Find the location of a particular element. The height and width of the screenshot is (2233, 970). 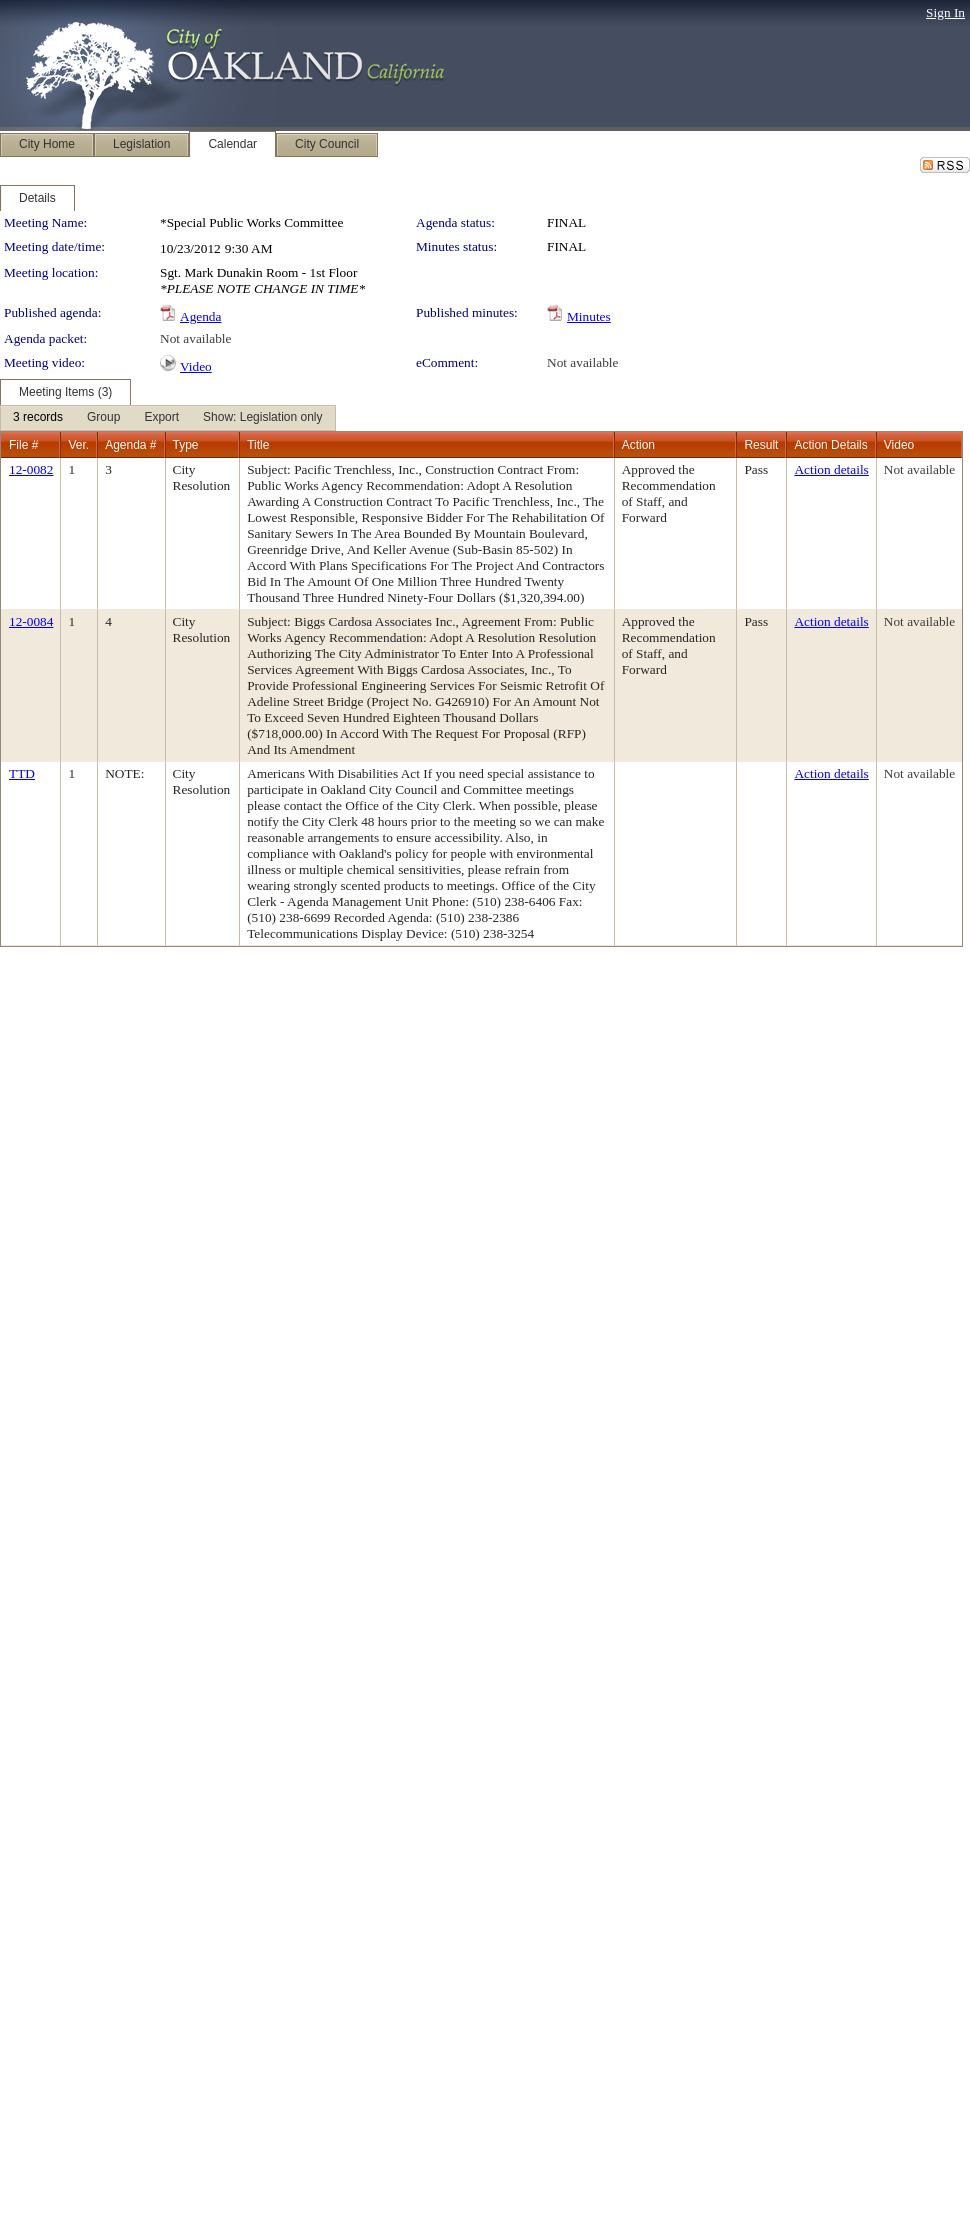

12-0084 is located at coordinates (31, 621).